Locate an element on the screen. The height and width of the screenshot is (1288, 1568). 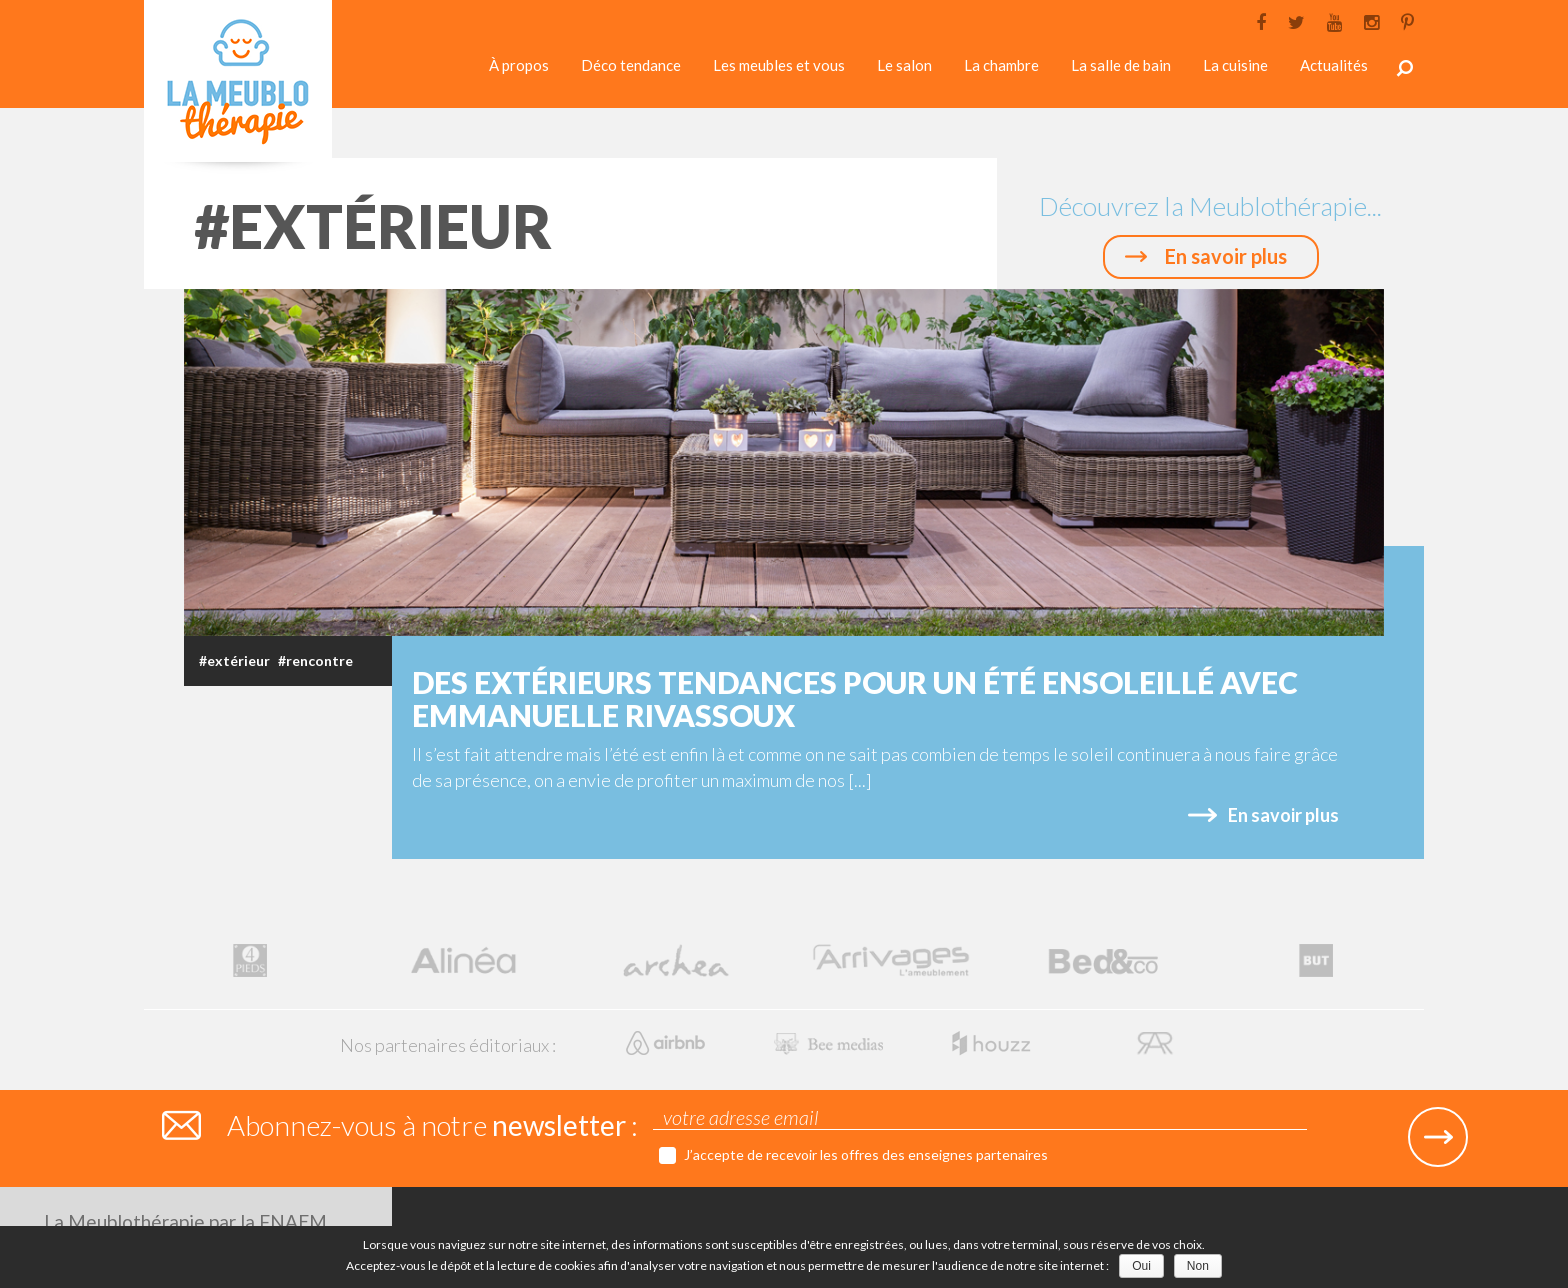
J’accepte de recevoir les offres des enseignes partenaires is located at coordinates (866, 1154).